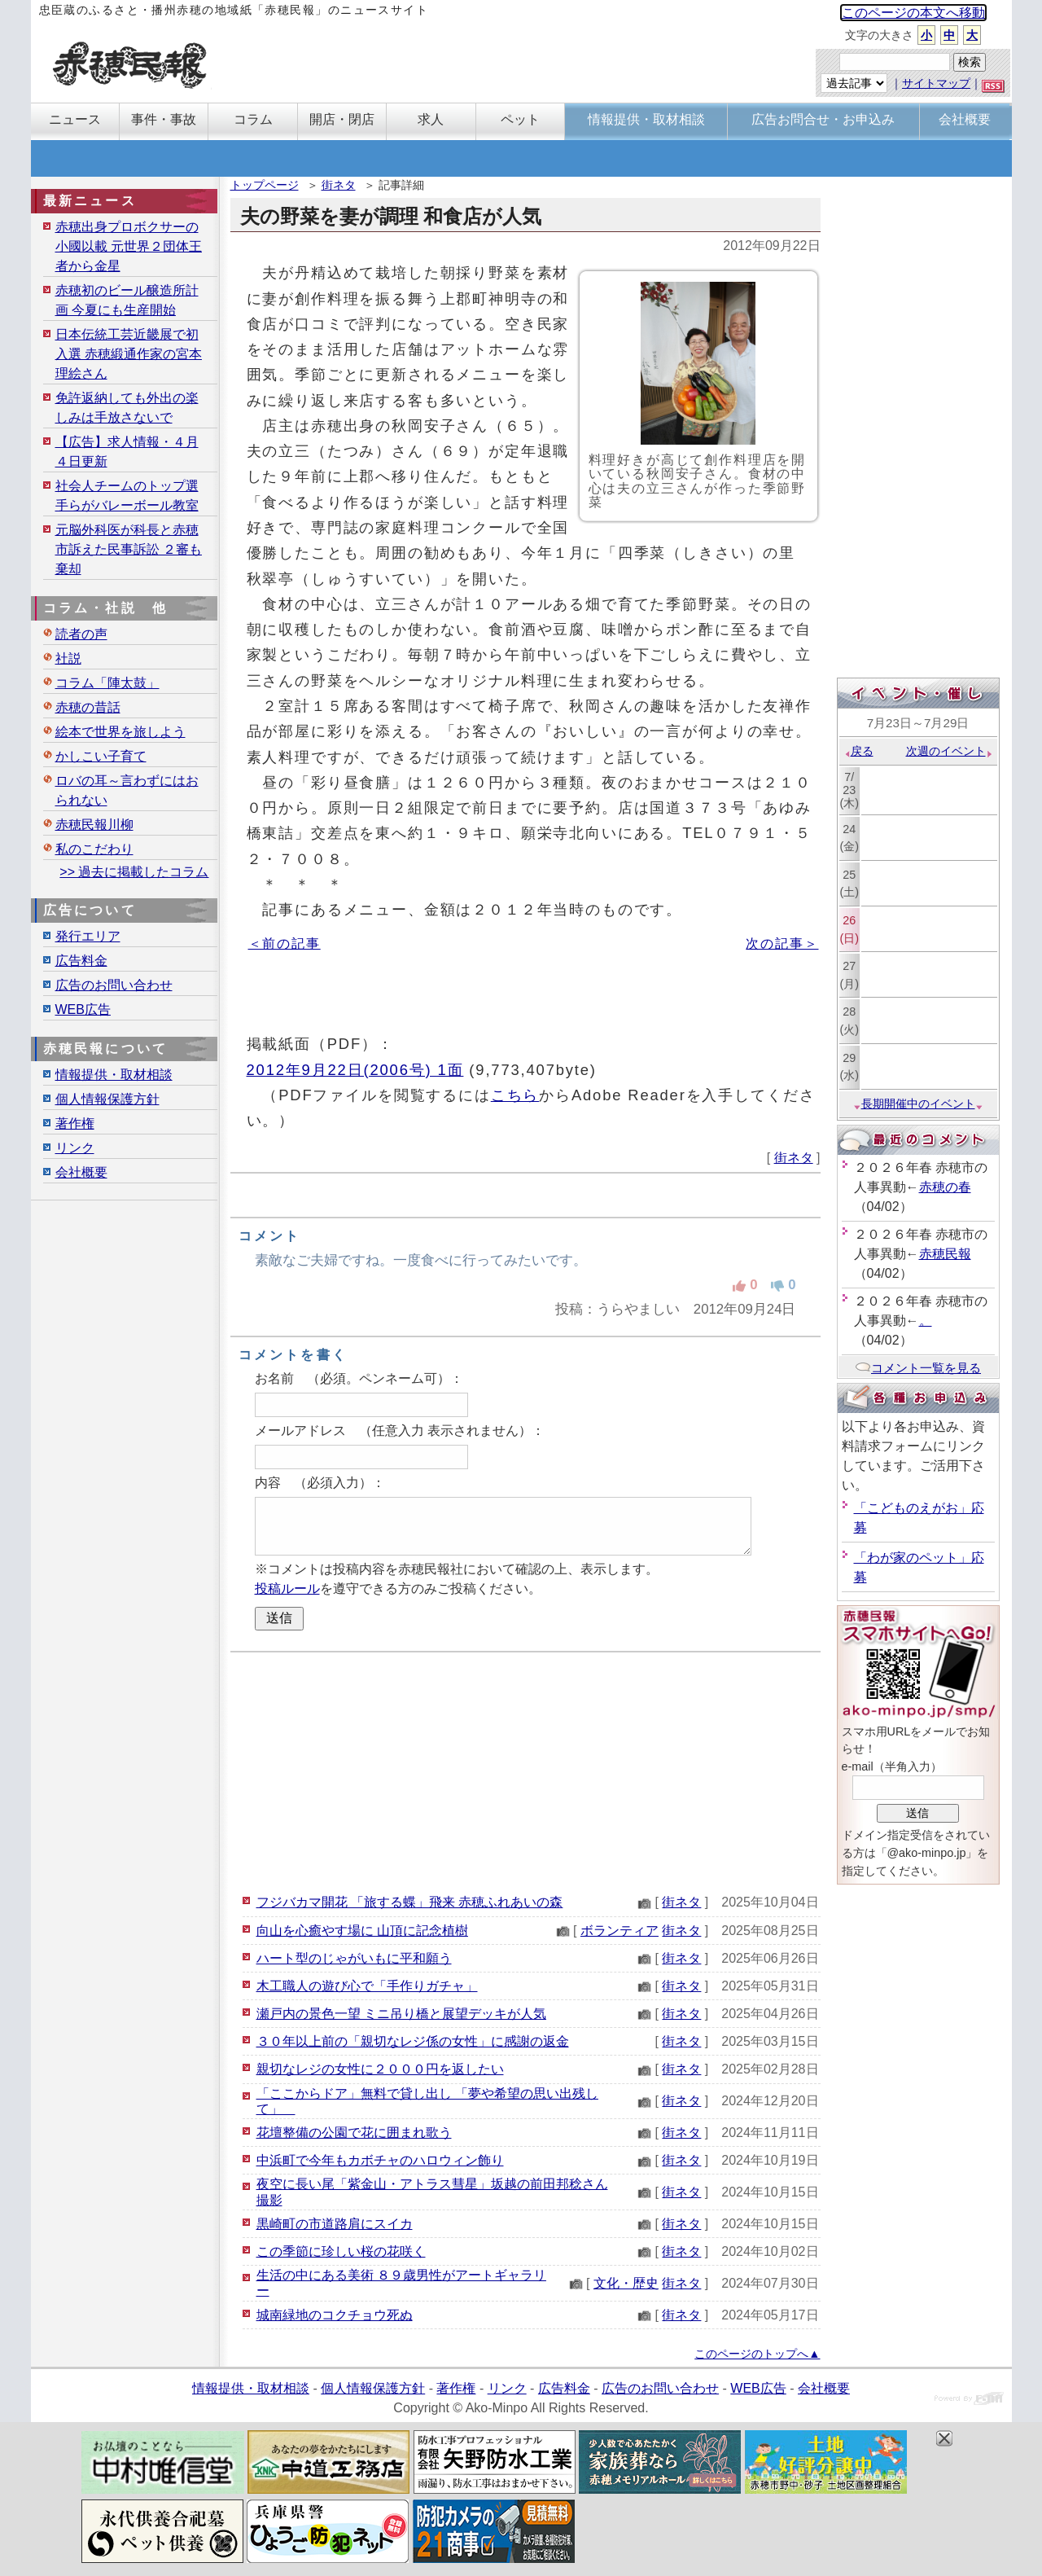 The width and height of the screenshot is (1042, 2576). Describe the element at coordinates (128, 353) in the screenshot. I see `日本伝統工芸近畿展で初入選 赤穂緞通作家の宮本理絵さん` at that location.